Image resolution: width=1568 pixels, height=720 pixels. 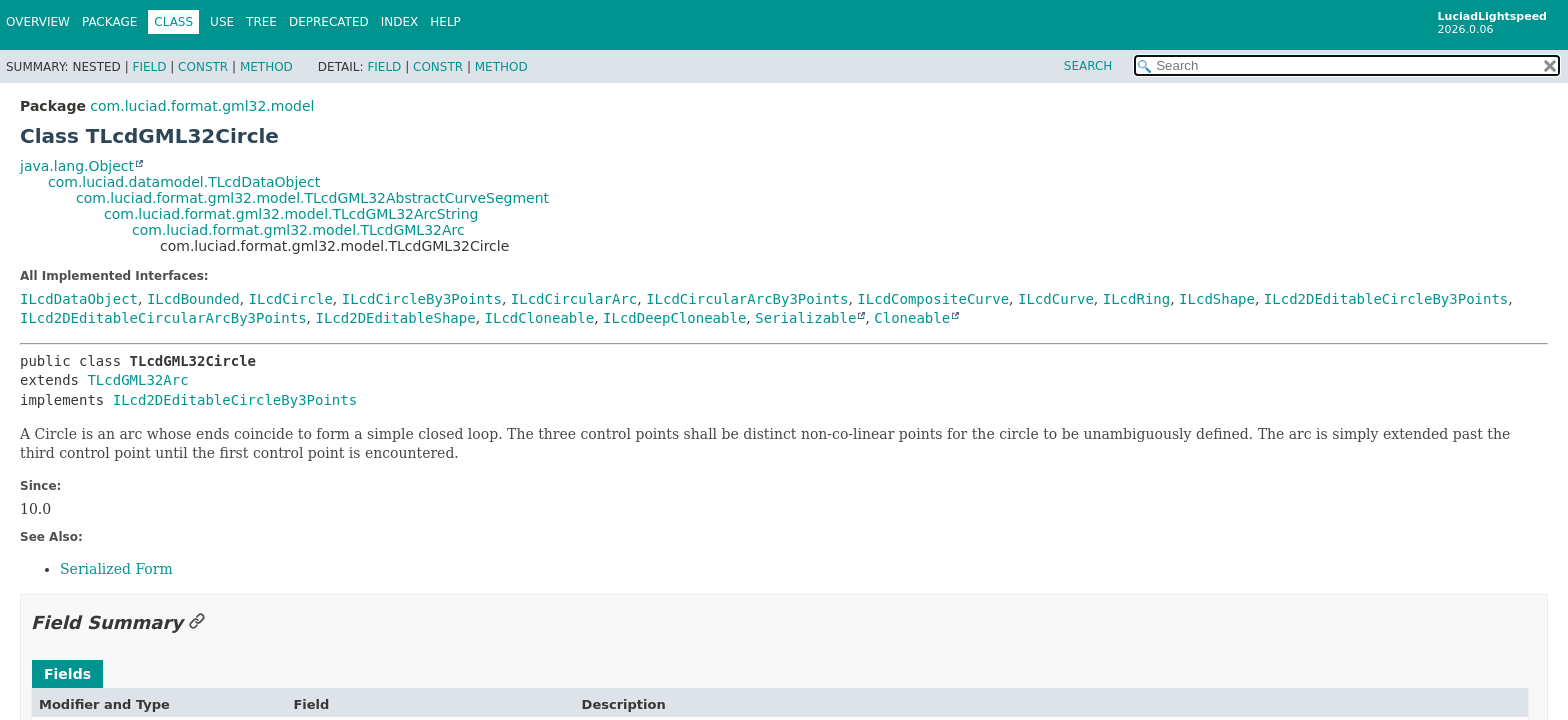 What do you see at coordinates (109, 22) in the screenshot?
I see `Package` at bounding box center [109, 22].